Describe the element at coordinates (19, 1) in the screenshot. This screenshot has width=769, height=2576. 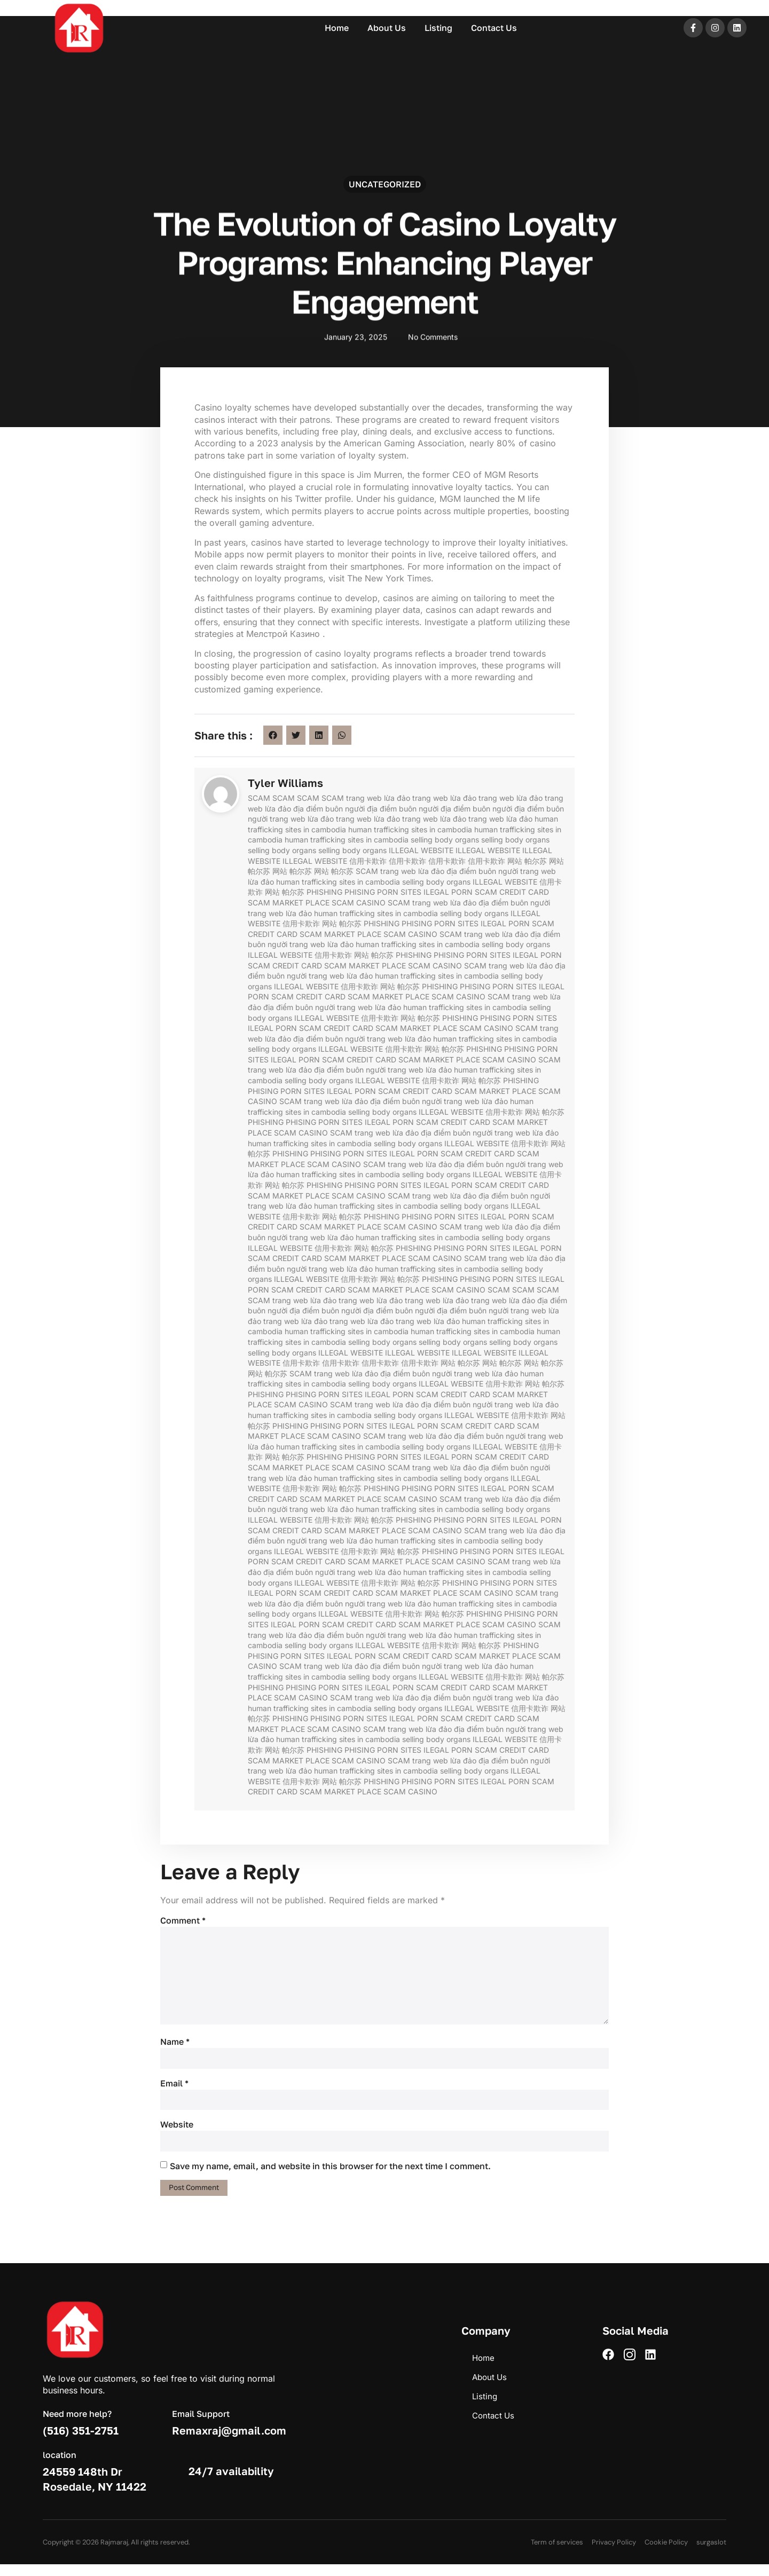
I see `pin up azerbaycan` at that location.